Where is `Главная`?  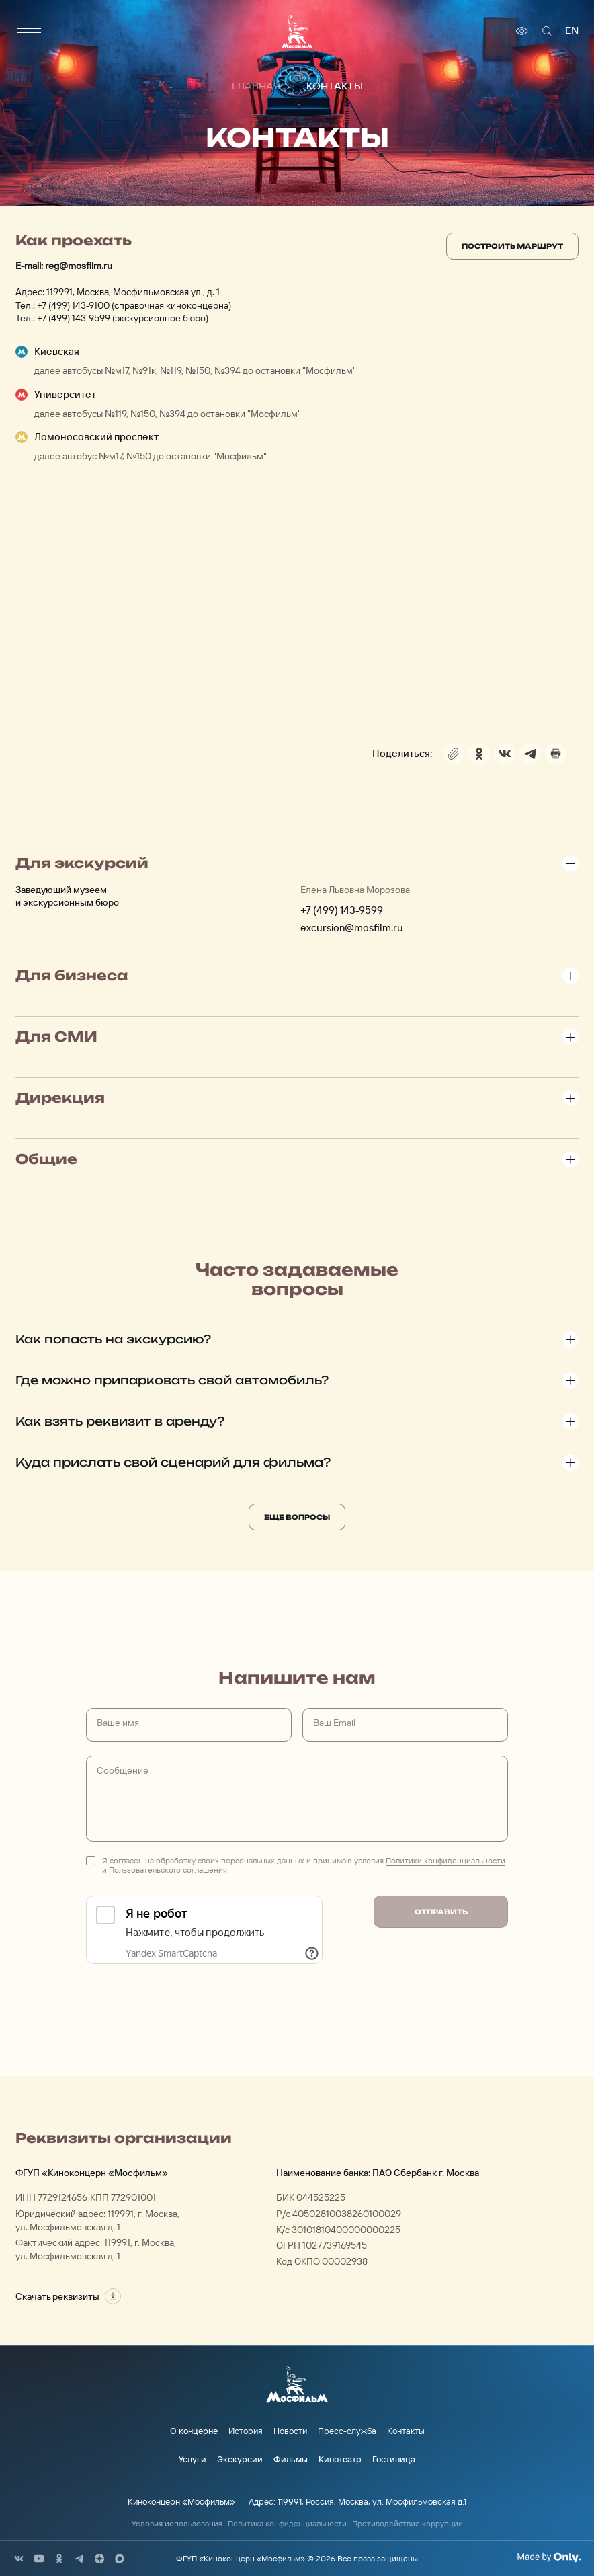
Главная is located at coordinates (256, 86).